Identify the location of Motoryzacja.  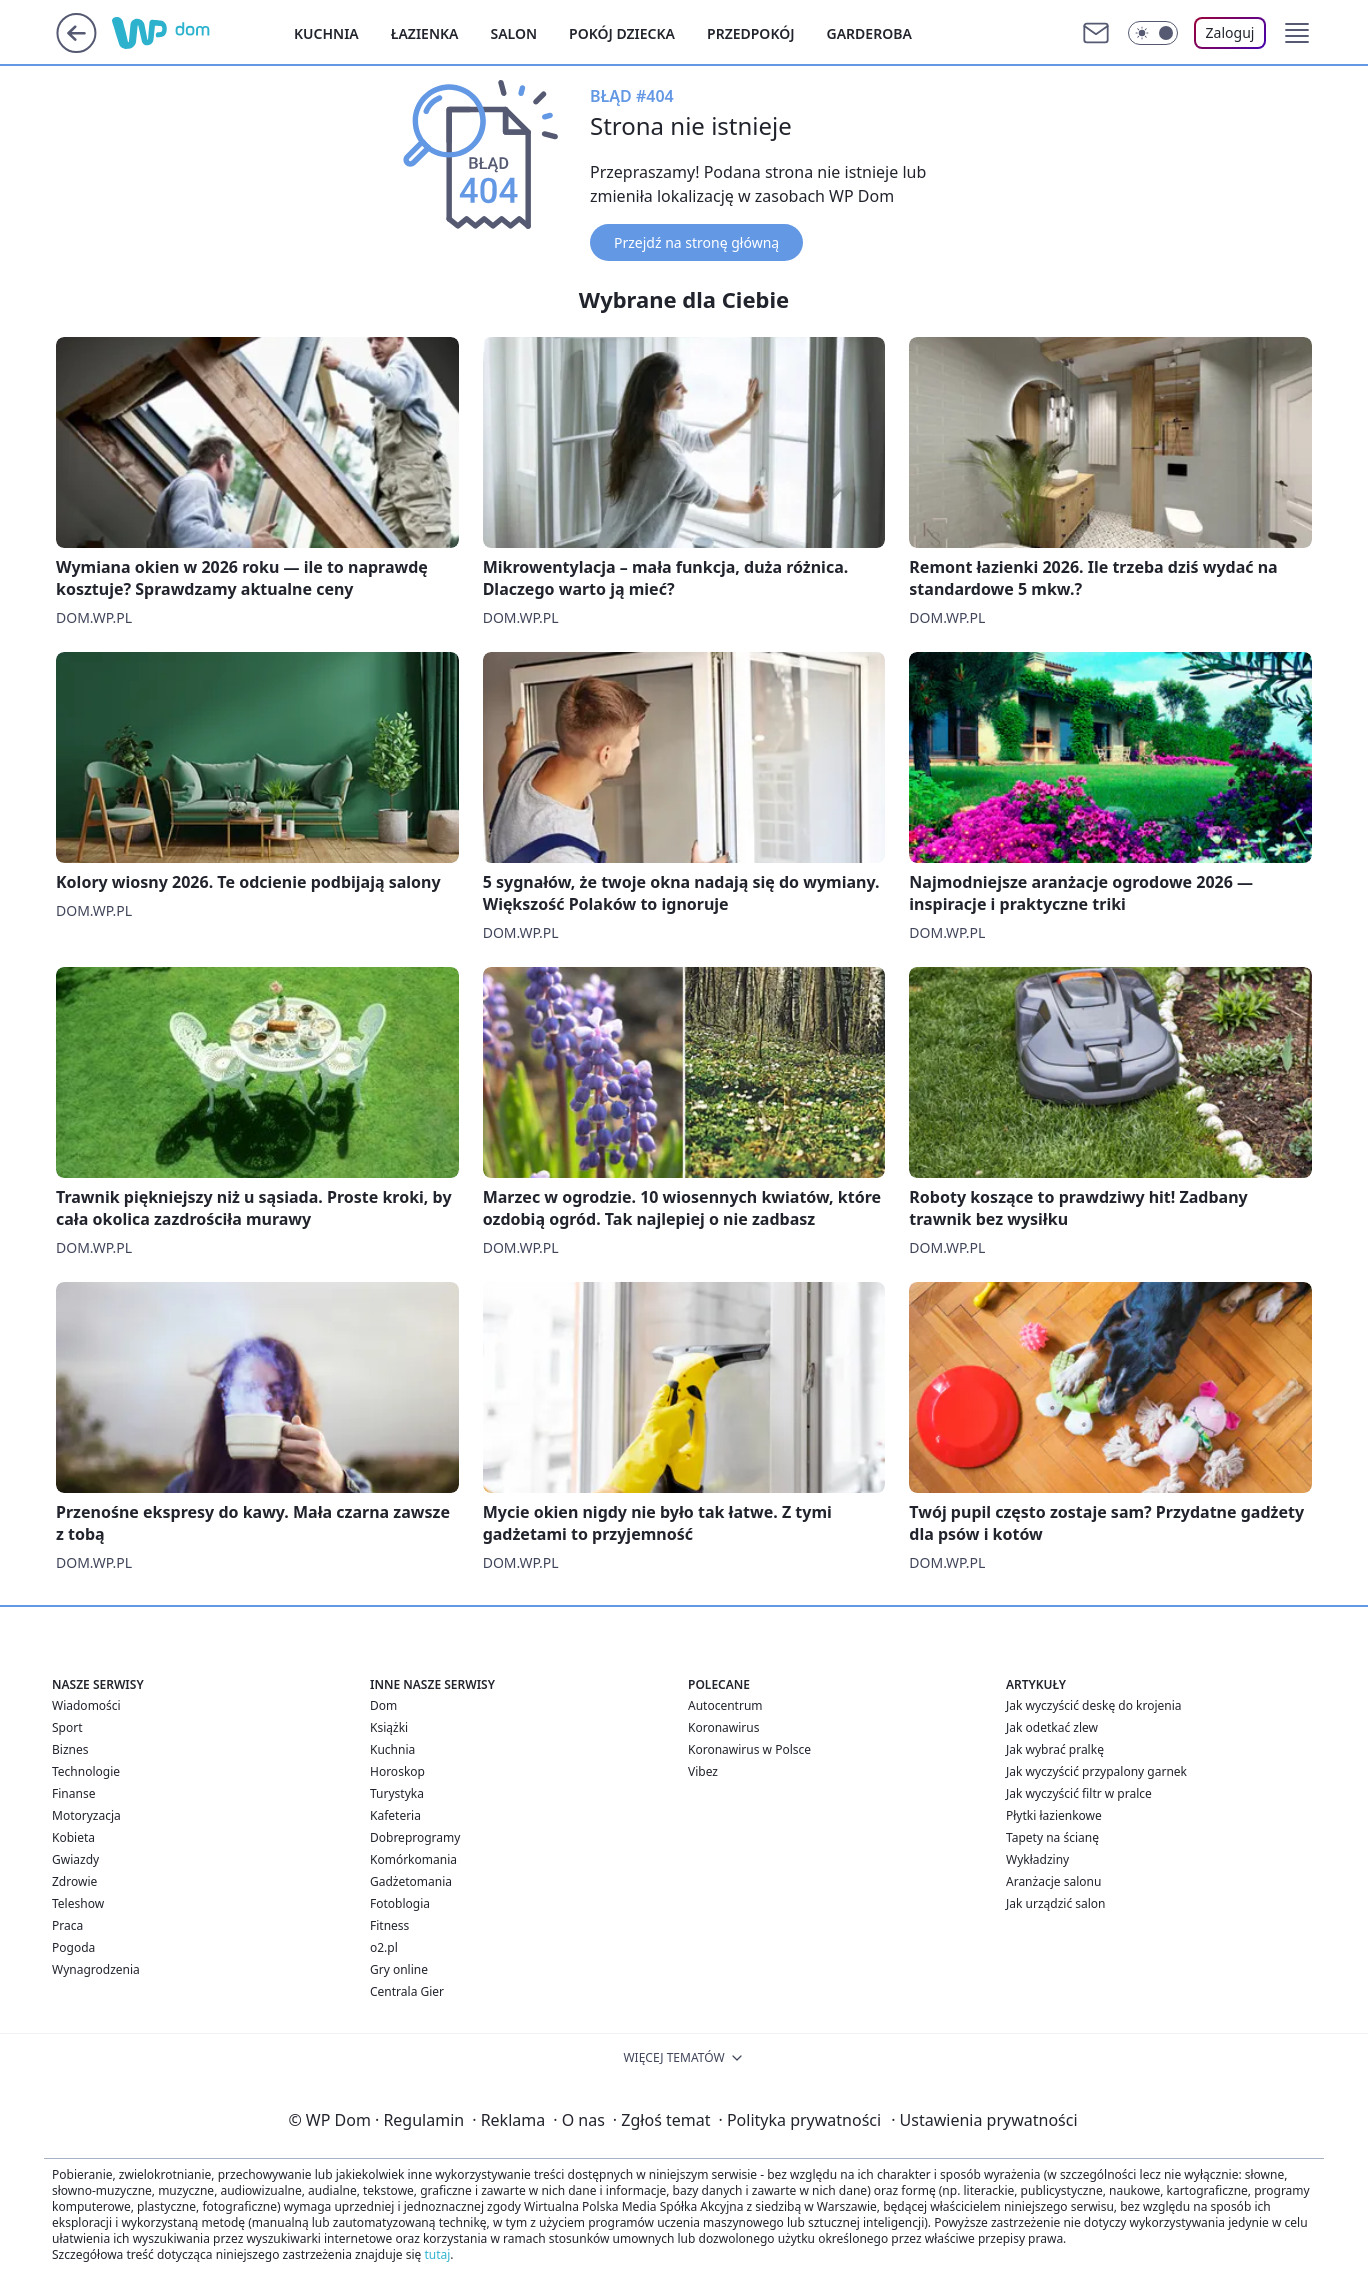
(86, 1815).